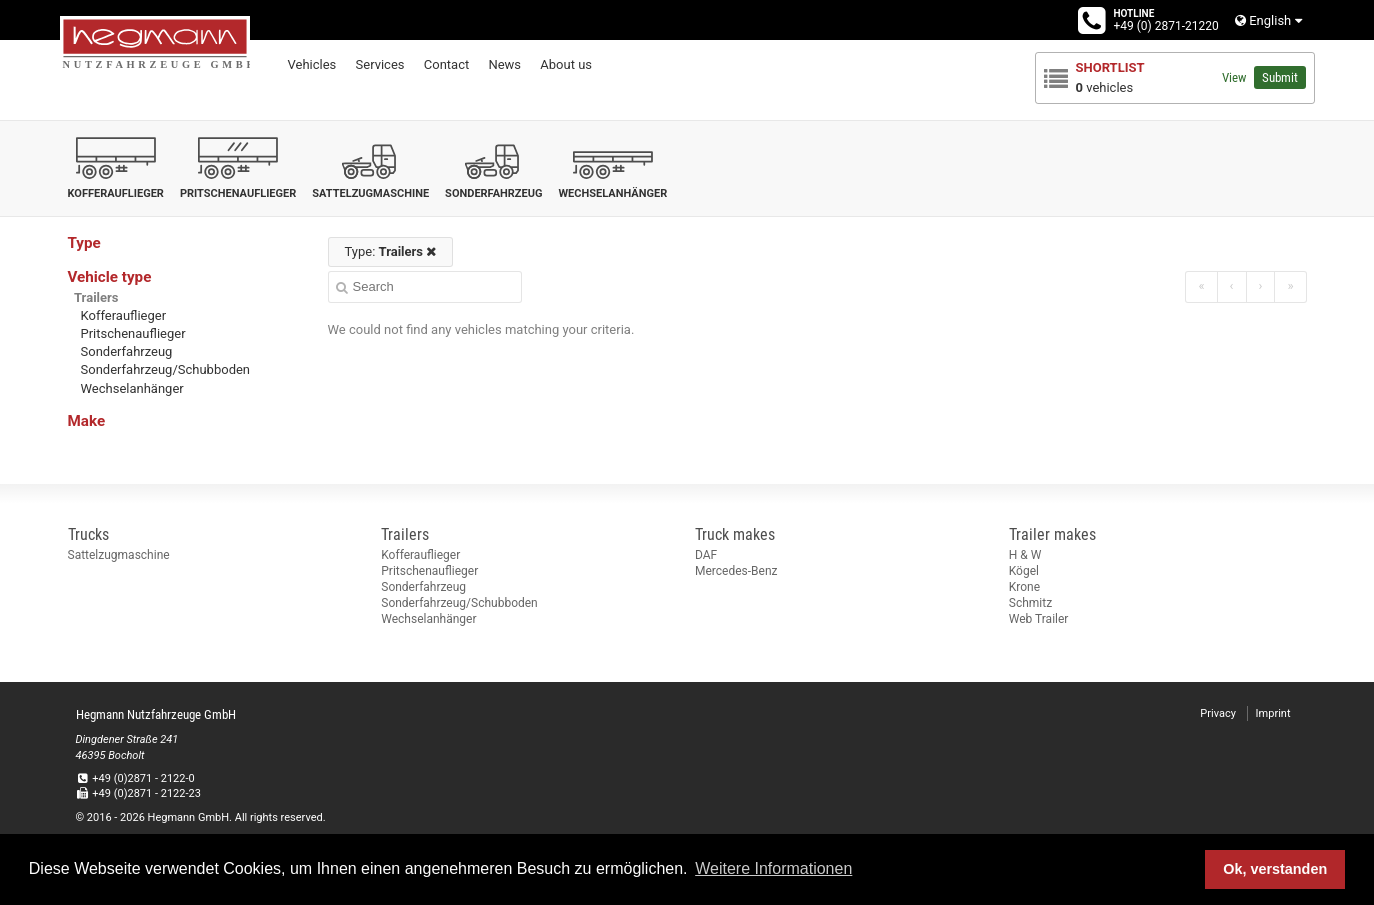 Image resolution: width=1374 pixels, height=905 pixels. What do you see at coordinates (132, 388) in the screenshot?
I see `Wechselanhänger` at bounding box center [132, 388].